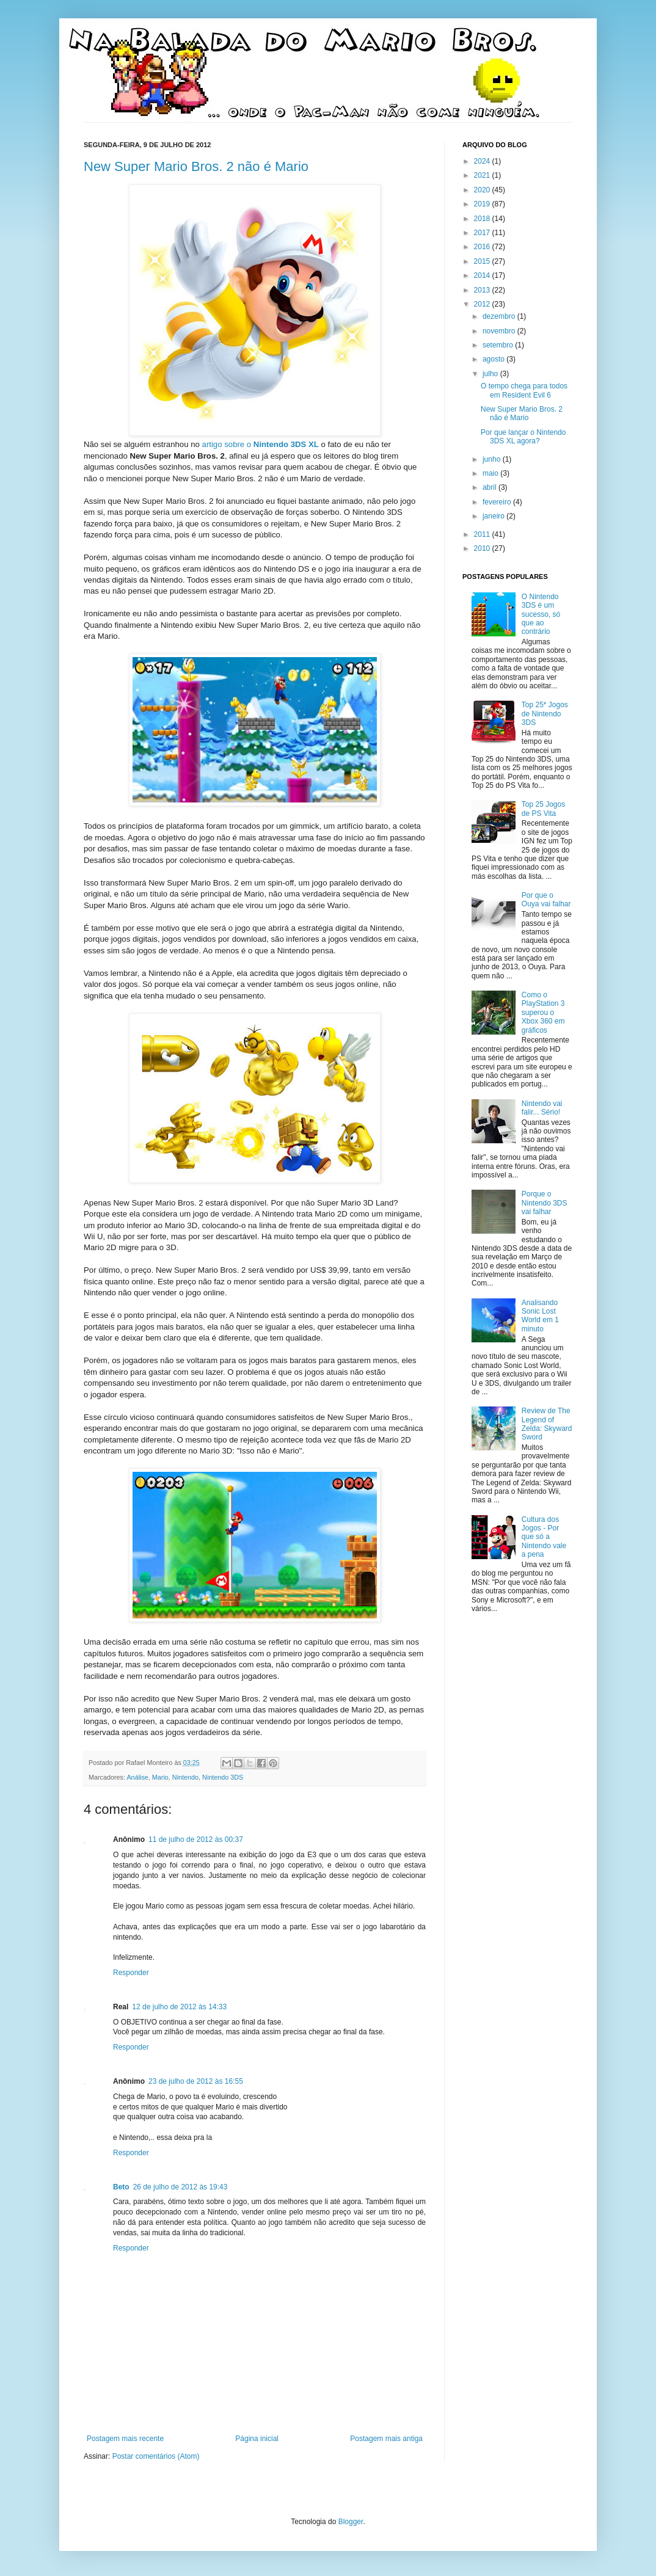 The image size is (656, 2576). I want to click on julho, so click(491, 373).